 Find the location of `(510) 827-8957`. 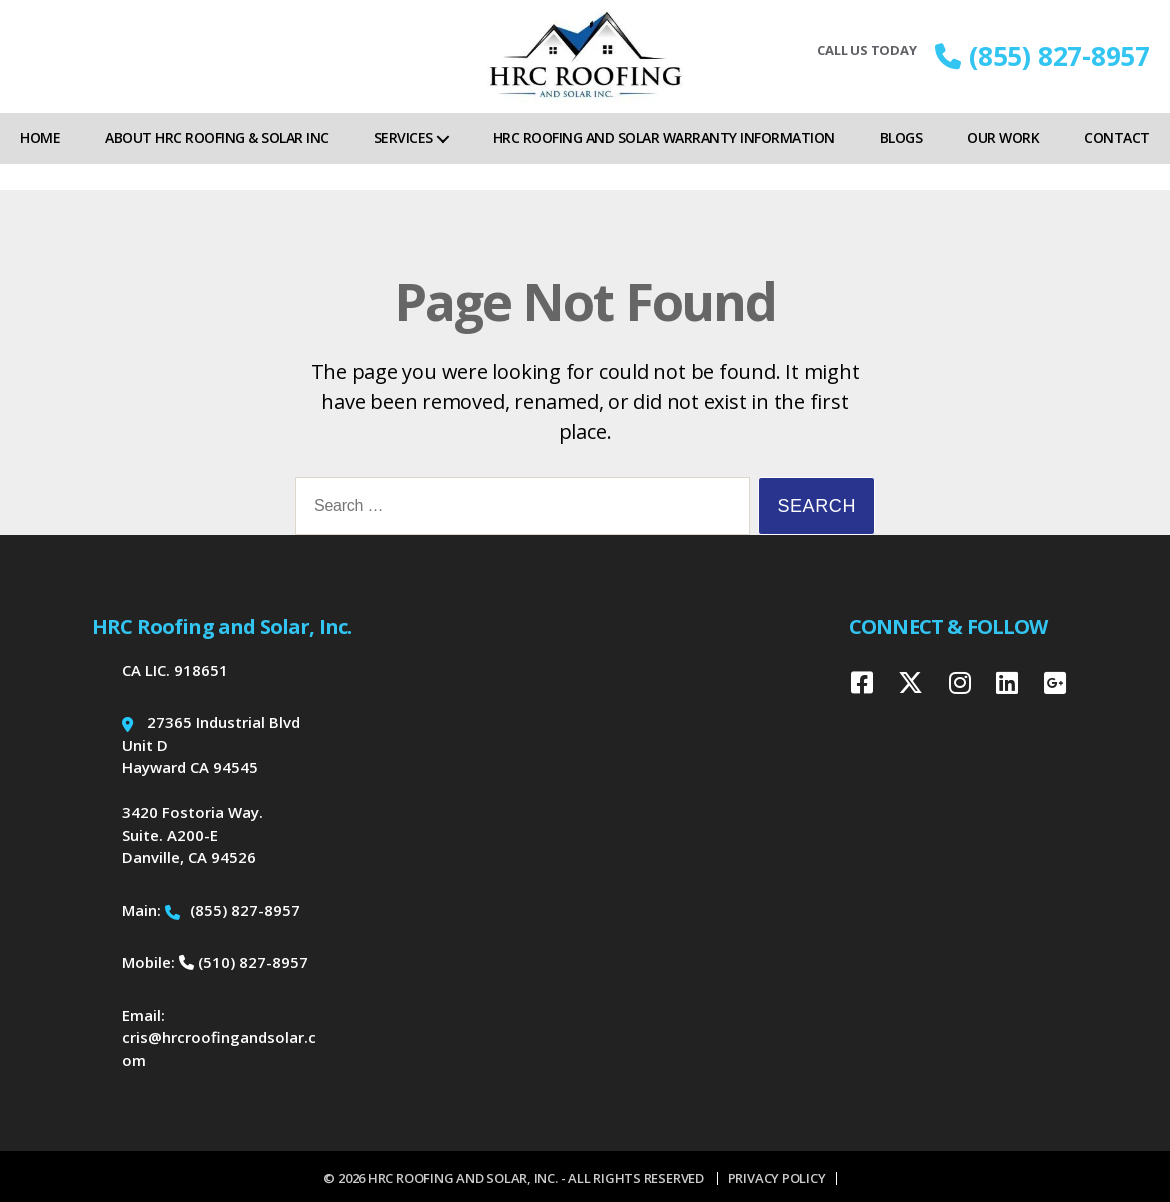

(510) 827-8957 is located at coordinates (243, 962).